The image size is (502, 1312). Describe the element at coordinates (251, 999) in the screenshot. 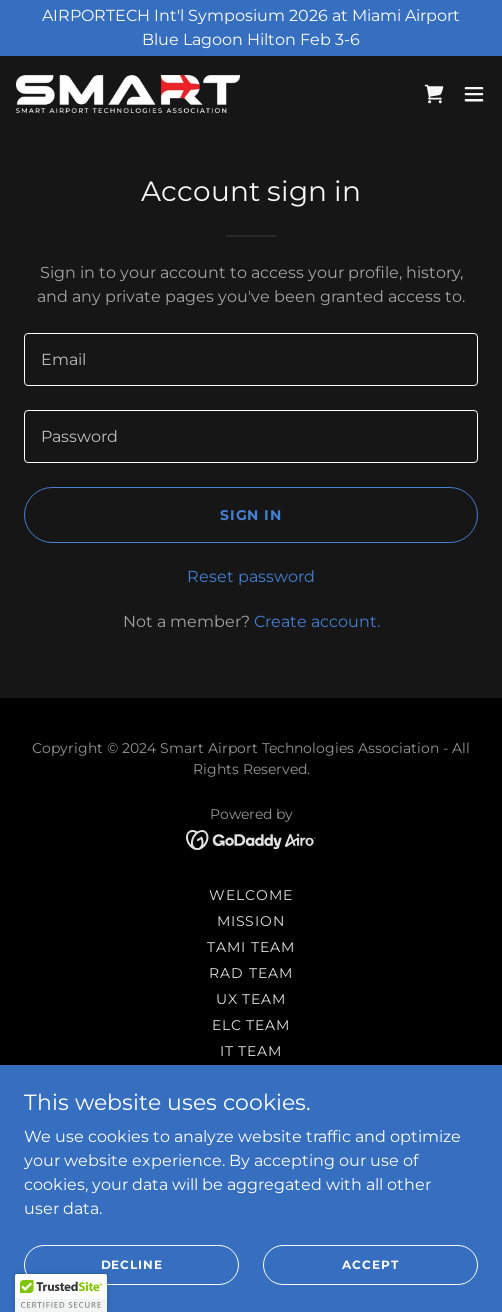

I see `UX Team [link]` at that location.